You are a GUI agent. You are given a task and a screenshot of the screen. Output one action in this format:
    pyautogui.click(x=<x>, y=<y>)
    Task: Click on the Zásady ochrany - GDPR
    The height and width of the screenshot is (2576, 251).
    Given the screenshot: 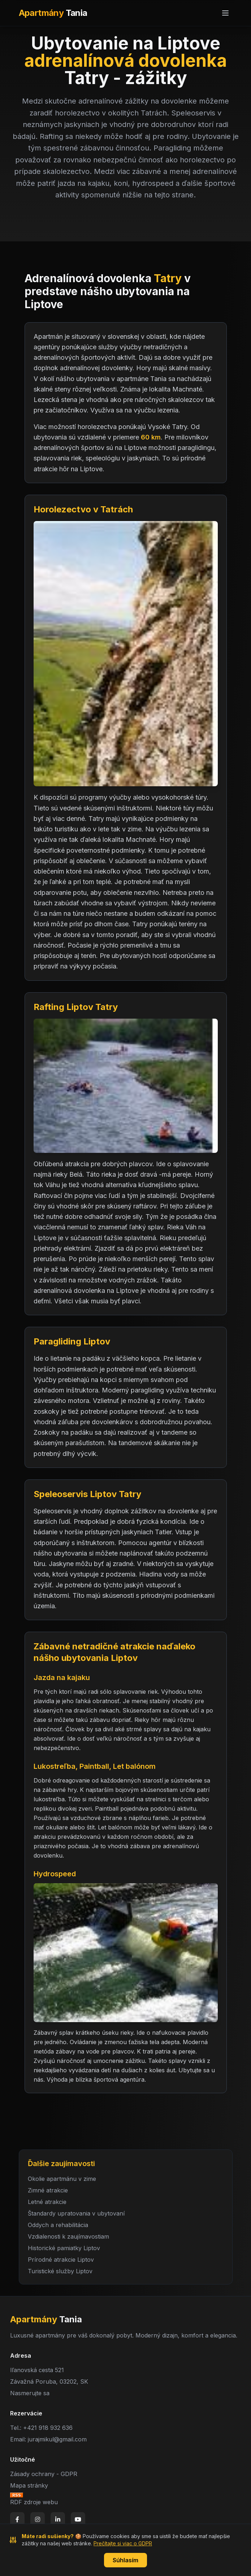 What is the action you would take?
    pyautogui.click(x=43, y=2473)
    